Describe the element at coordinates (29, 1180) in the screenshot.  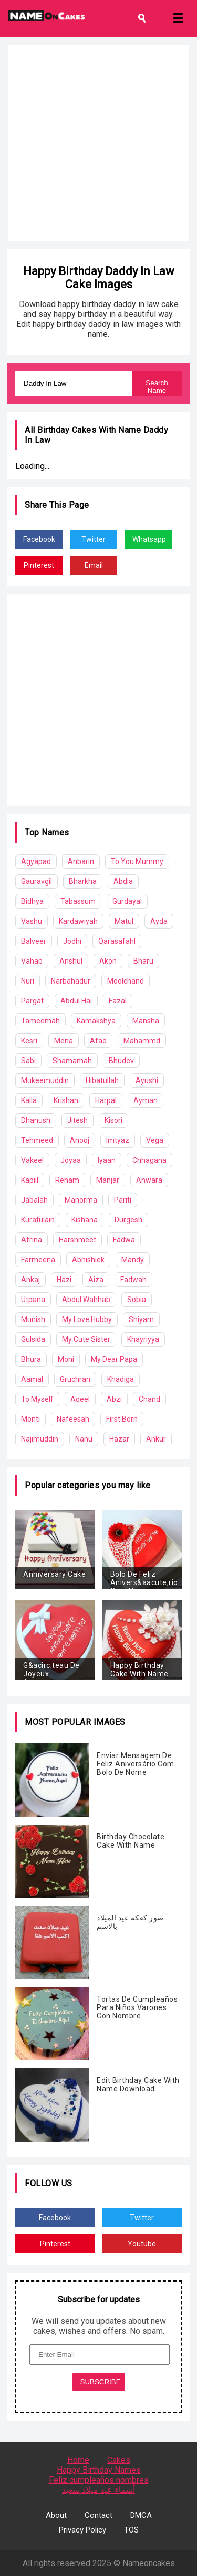
I see `Kapiil` at that location.